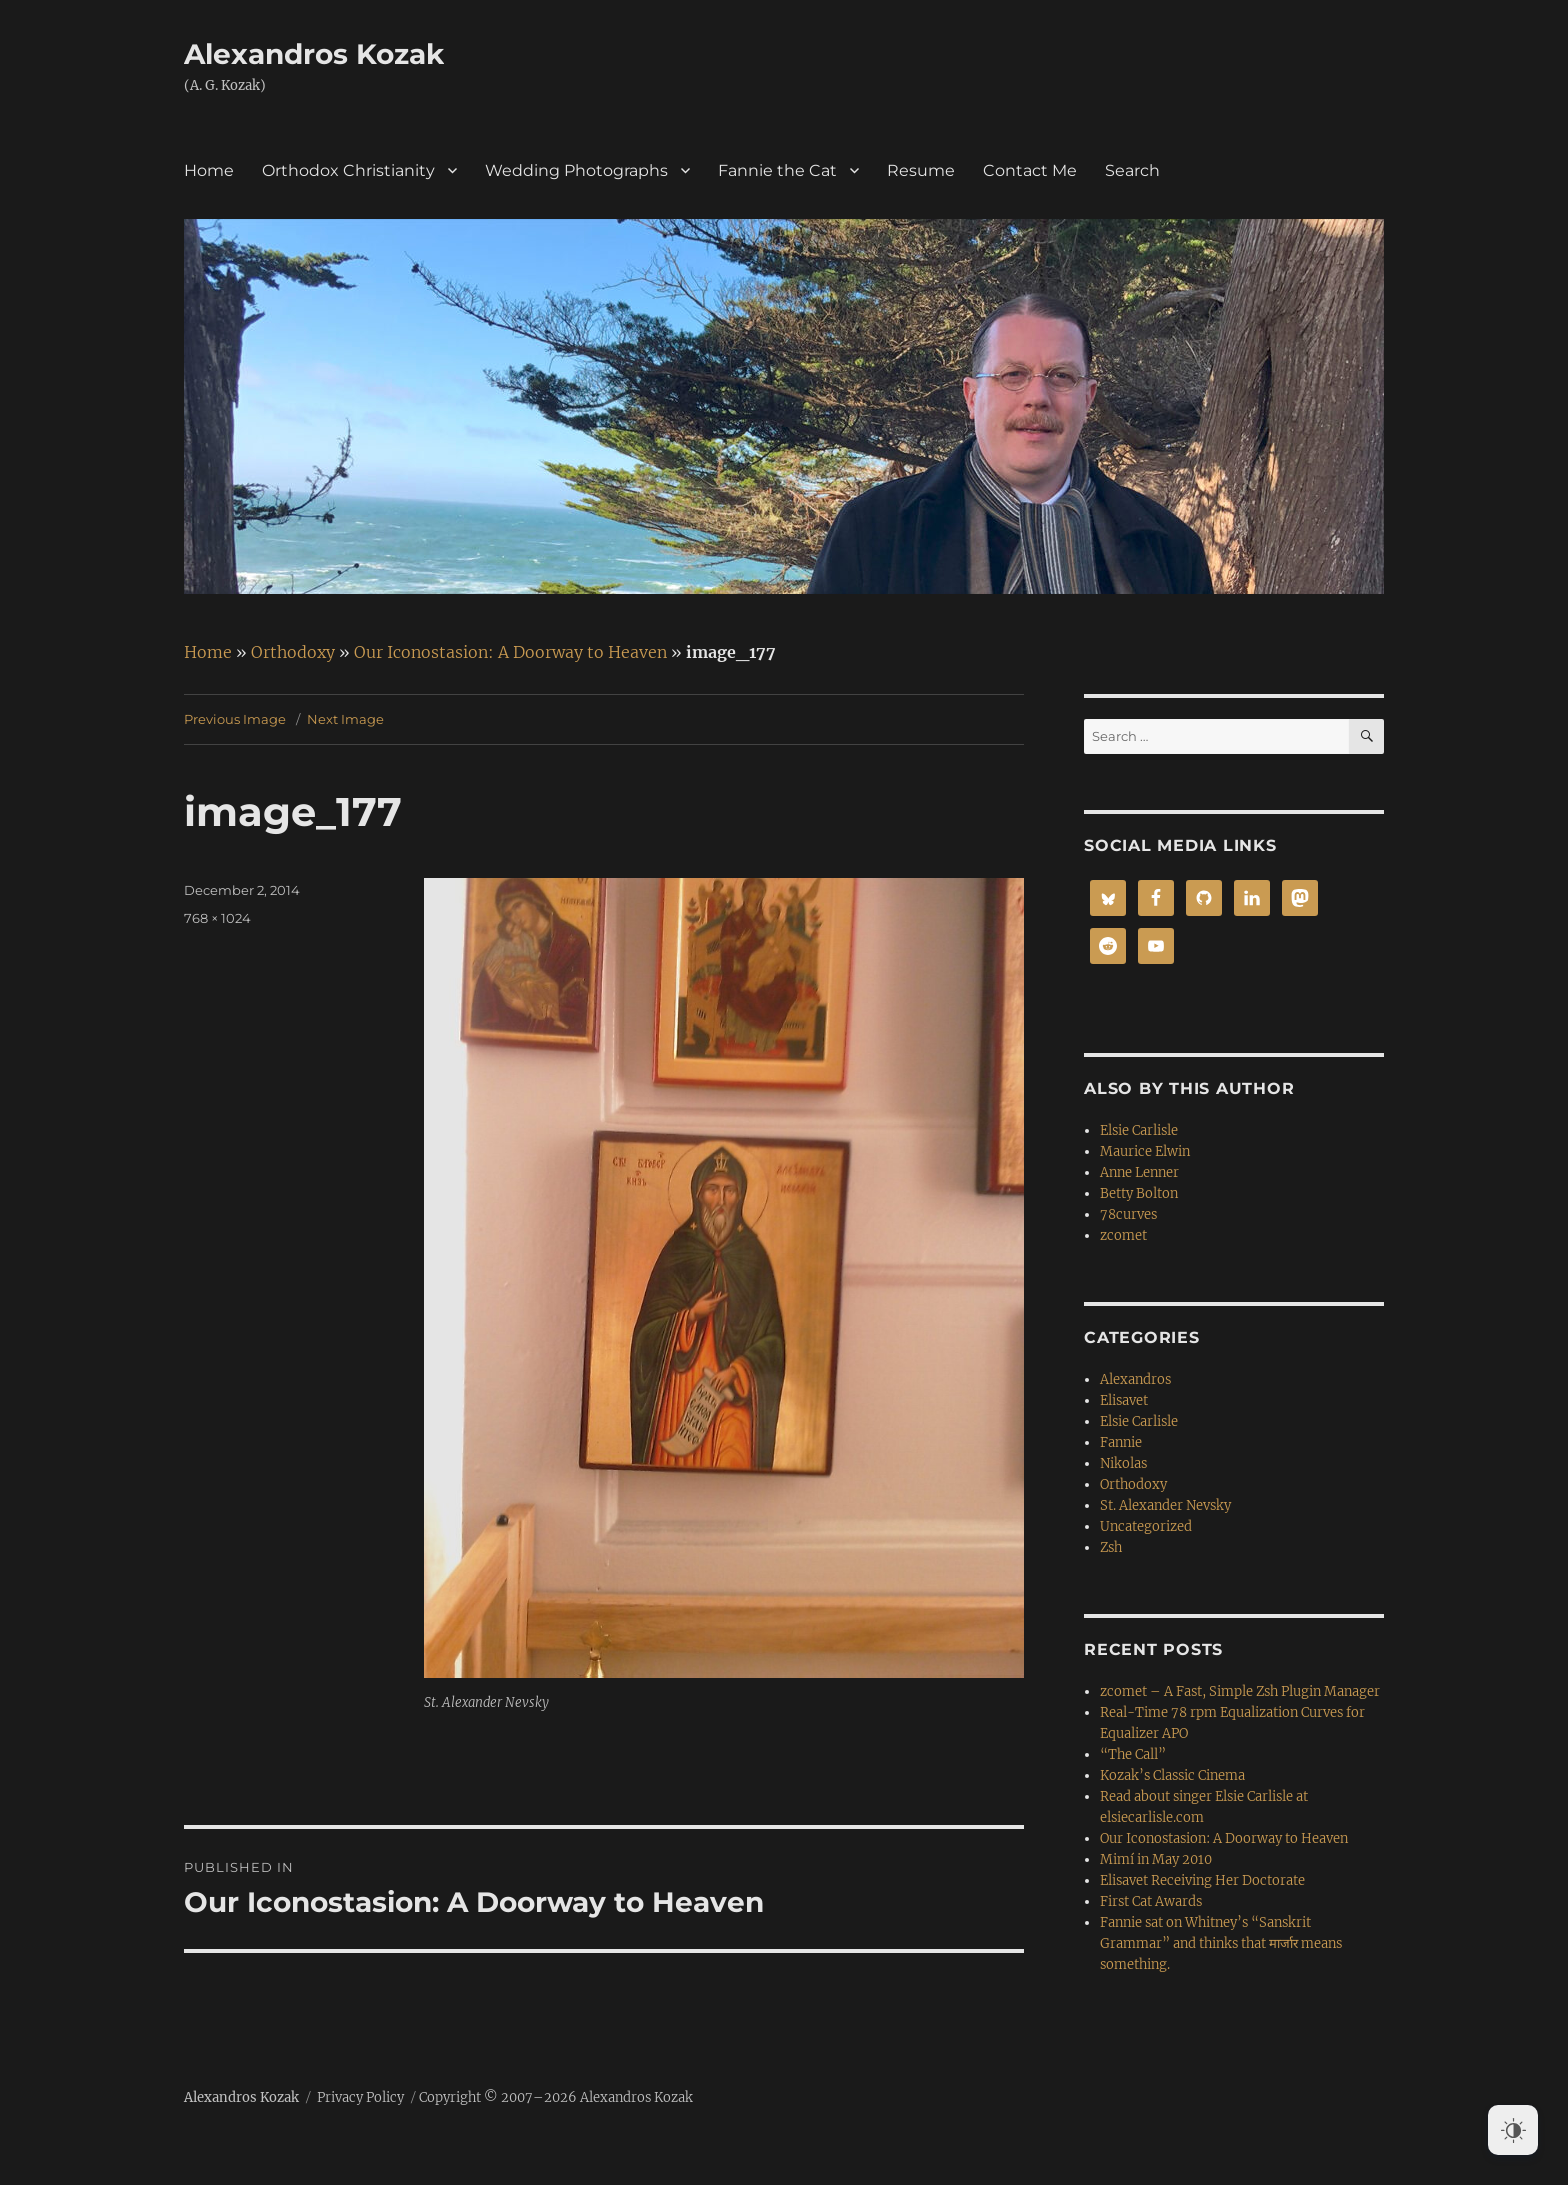 This screenshot has width=1568, height=2185. I want to click on zcomet, so click(1123, 1235).